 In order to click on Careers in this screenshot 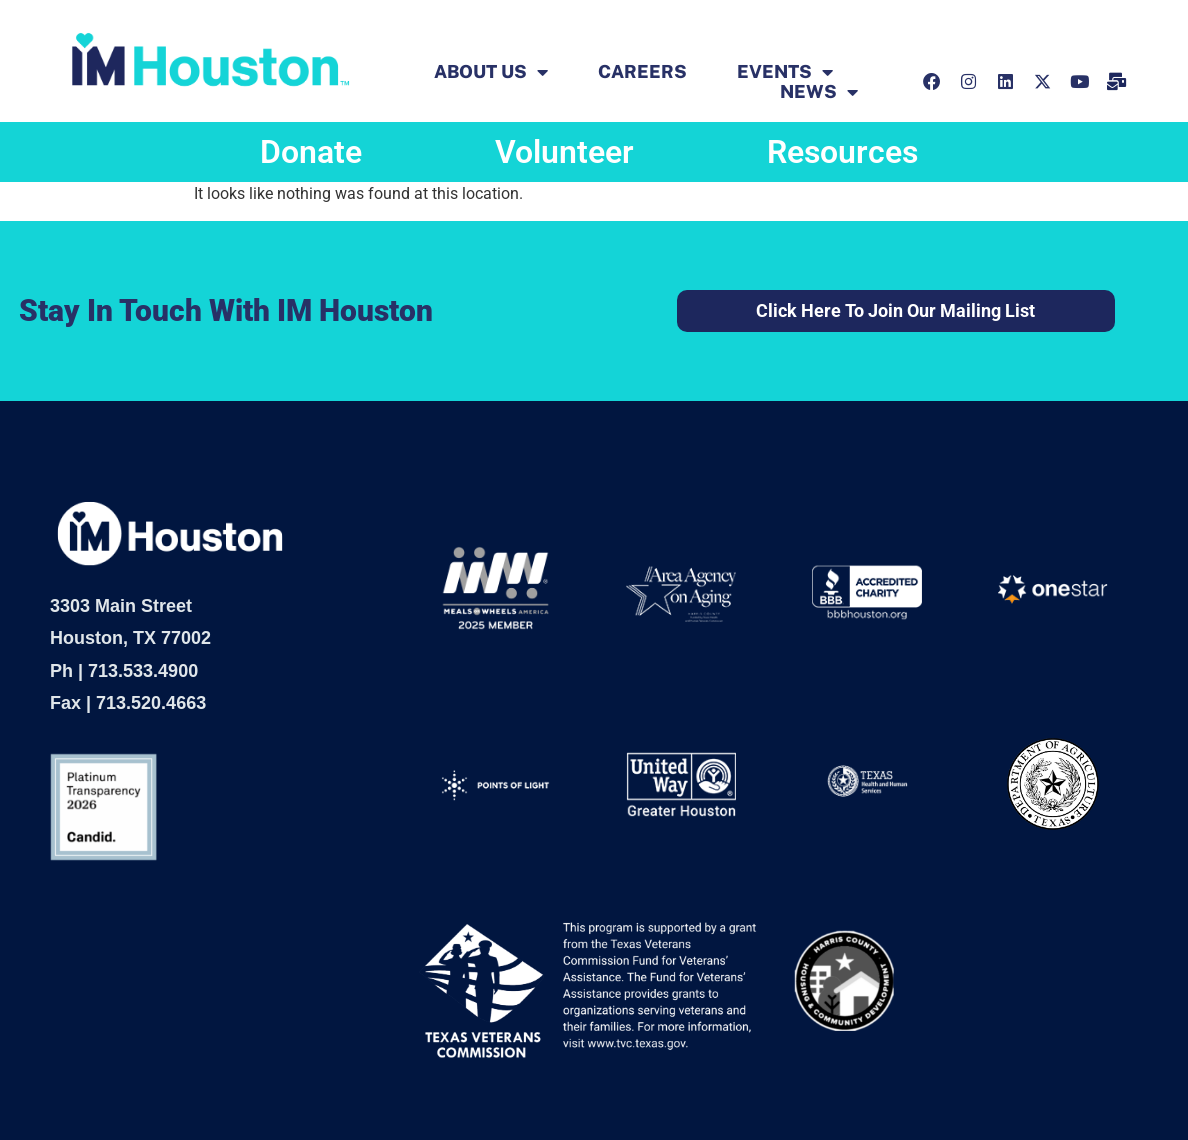, I will do `click(642, 72)`.